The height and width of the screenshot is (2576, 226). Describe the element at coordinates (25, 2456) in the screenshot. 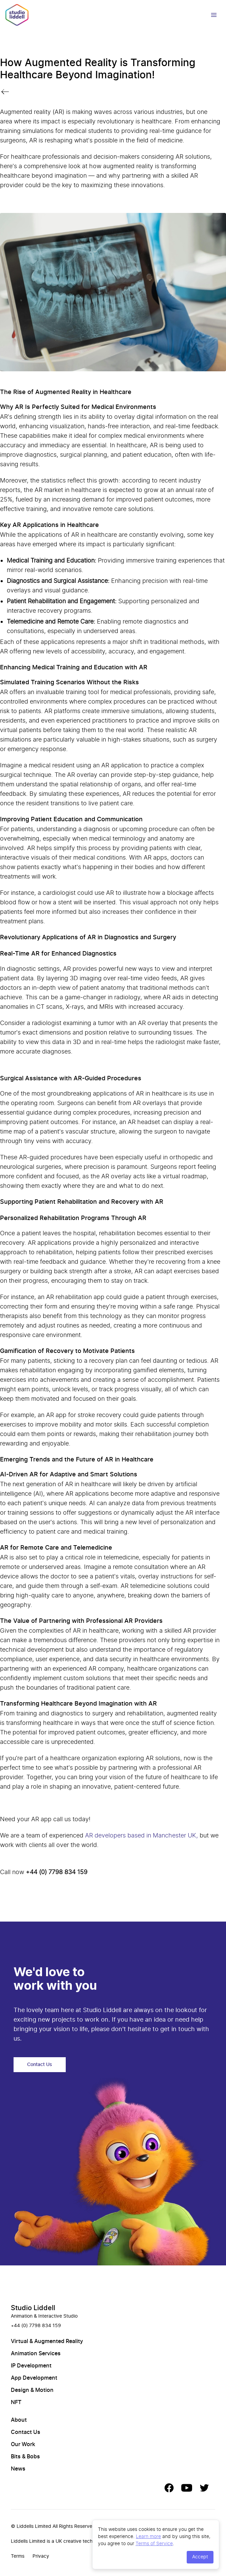

I see `Bits & Bobs` at that location.